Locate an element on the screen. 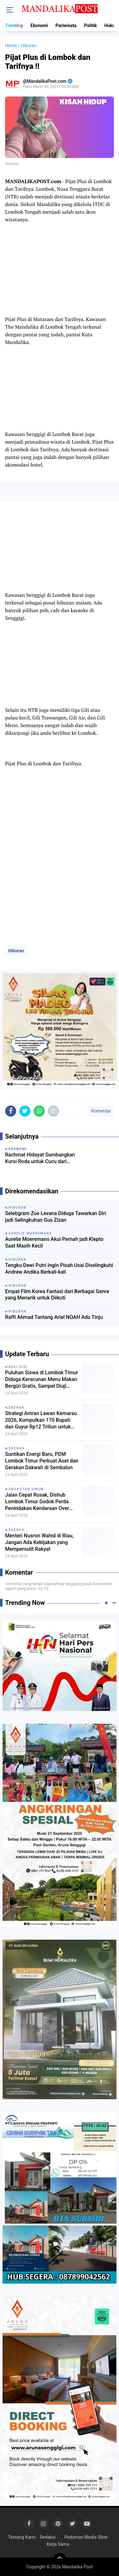 The width and height of the screenshot is (119, 2576). Empat Film Korea Fantasi dari Berbagai Genre yang Menarik untuk Diikuti is located at coordinates (57, 1294).